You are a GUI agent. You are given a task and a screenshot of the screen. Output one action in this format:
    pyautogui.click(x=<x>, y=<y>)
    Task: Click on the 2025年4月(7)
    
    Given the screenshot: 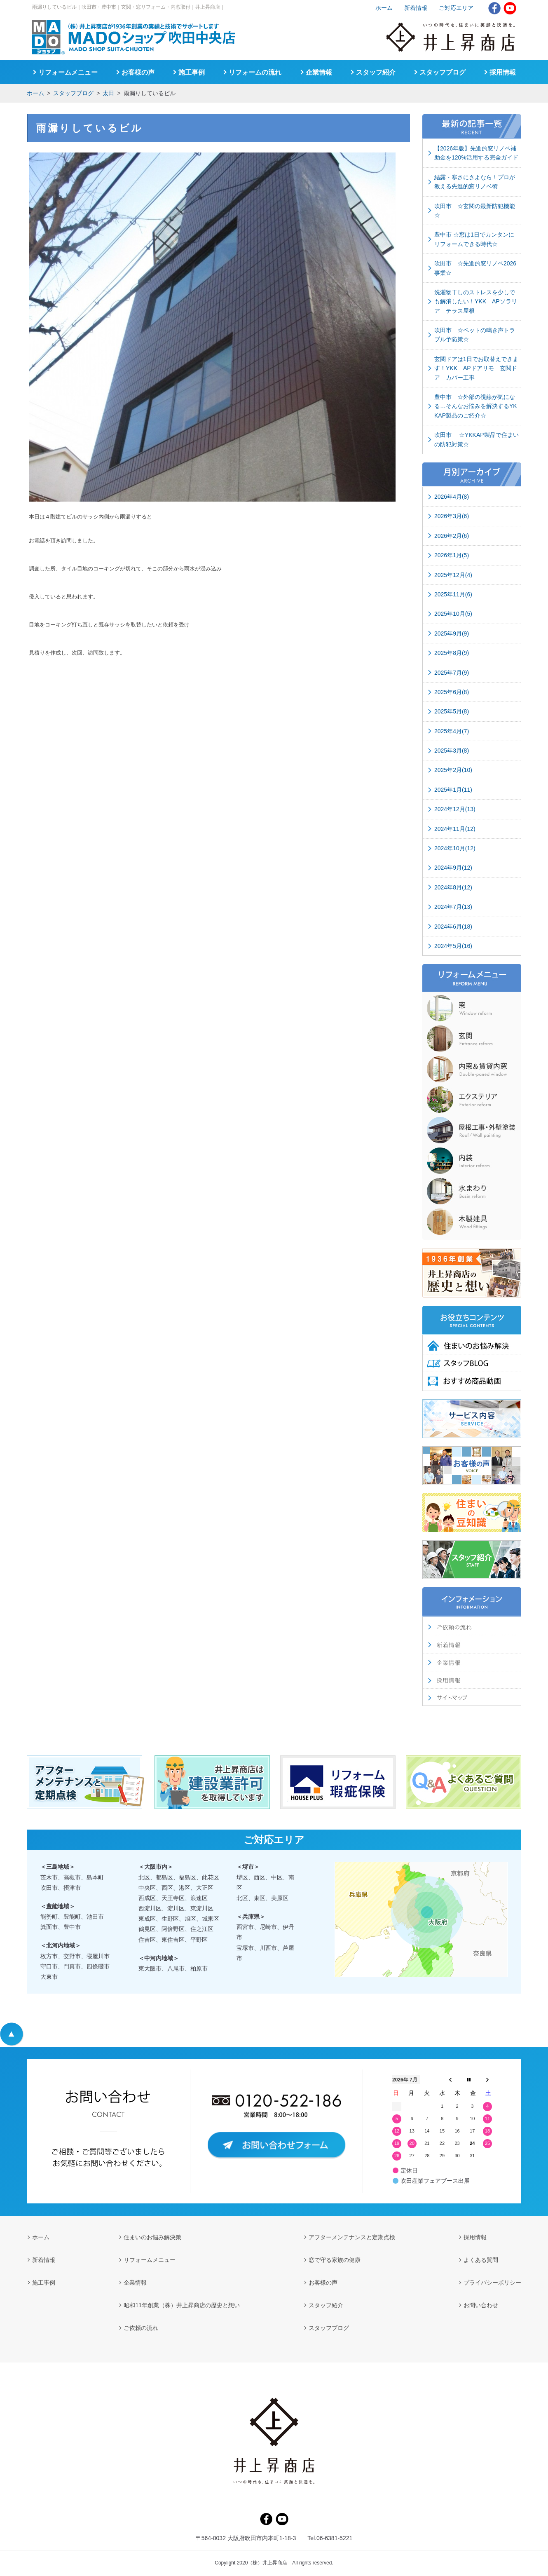 What is the action you would take?
    pyautogui.click(x=451, y=731)
    